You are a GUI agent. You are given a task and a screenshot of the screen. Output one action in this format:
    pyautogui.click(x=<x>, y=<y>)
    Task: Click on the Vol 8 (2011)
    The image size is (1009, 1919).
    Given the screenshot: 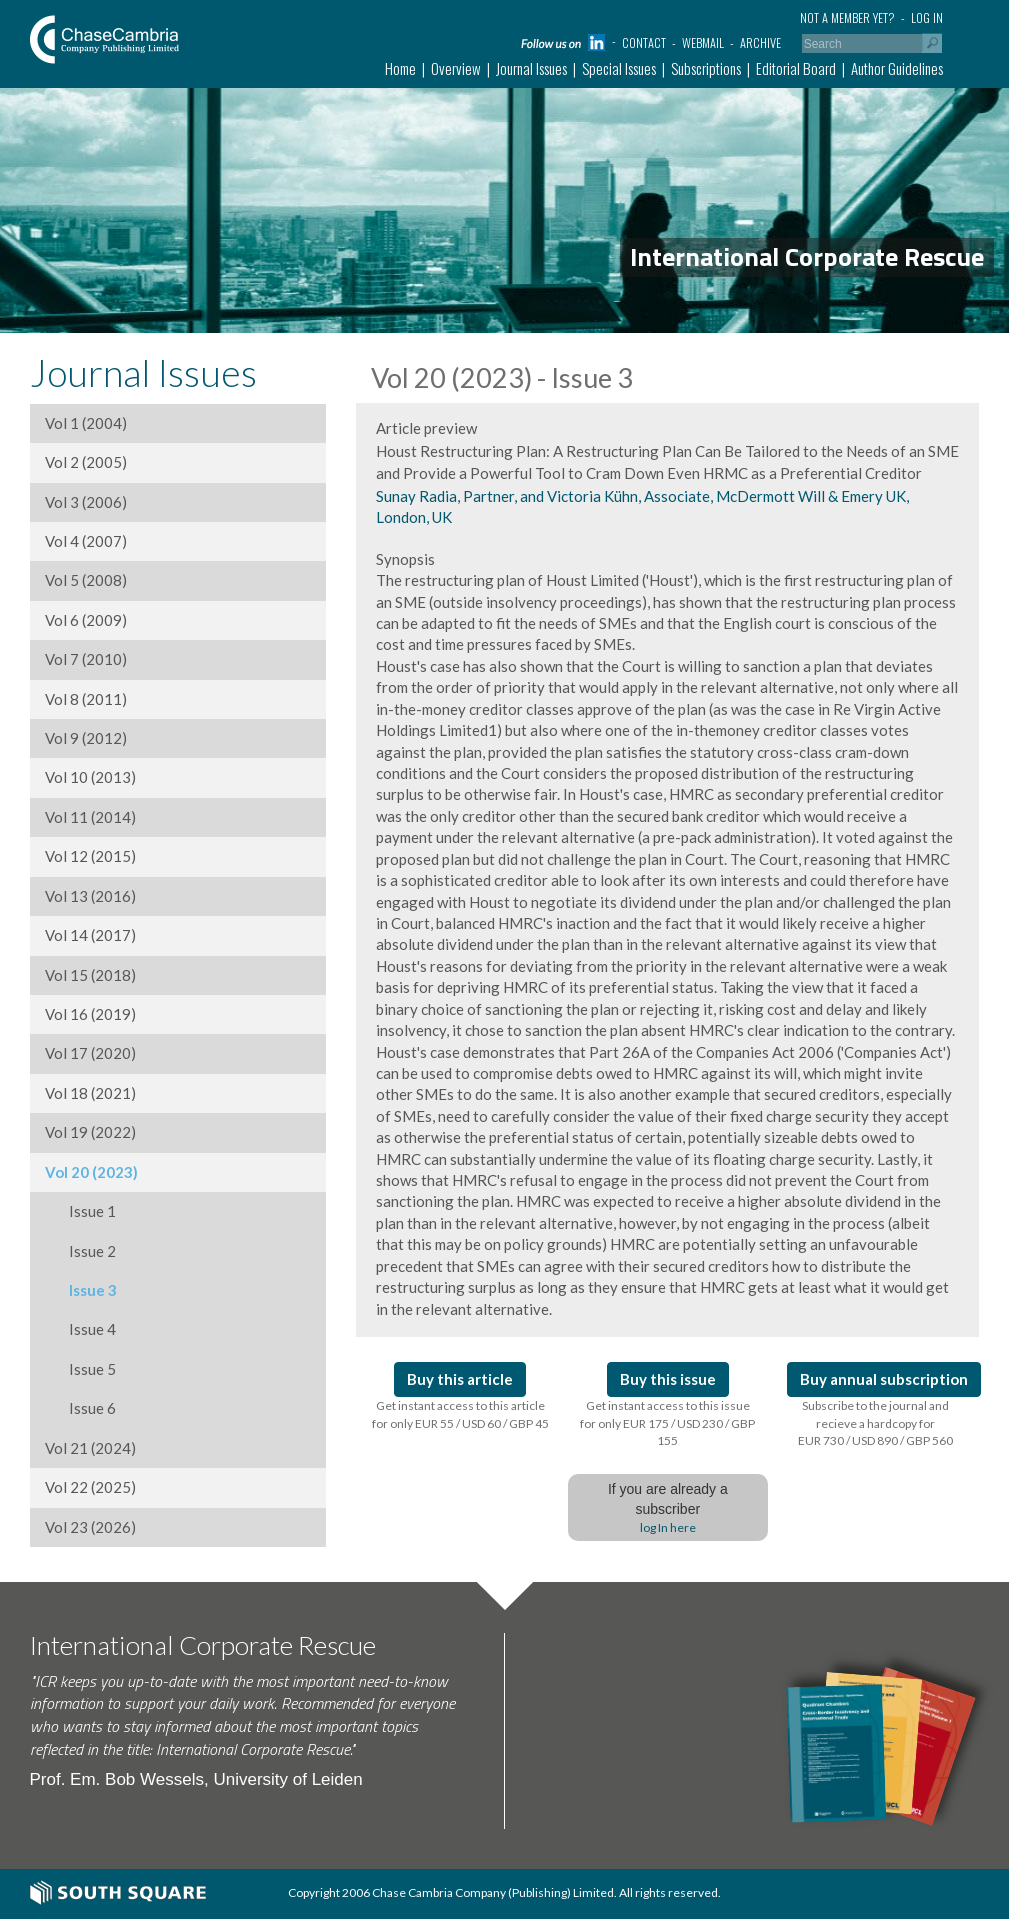 What is the action you would take?
    pyautogui.click(x=86, y=699)
    